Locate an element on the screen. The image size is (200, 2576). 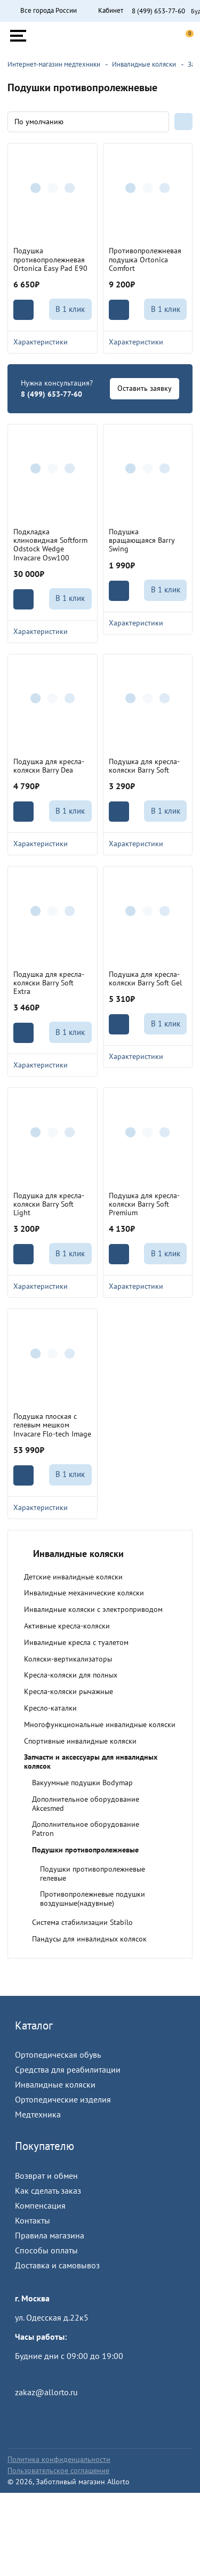
Противопролежневые подушки воздушные(надувные) is located at coordinates (92, 1898).